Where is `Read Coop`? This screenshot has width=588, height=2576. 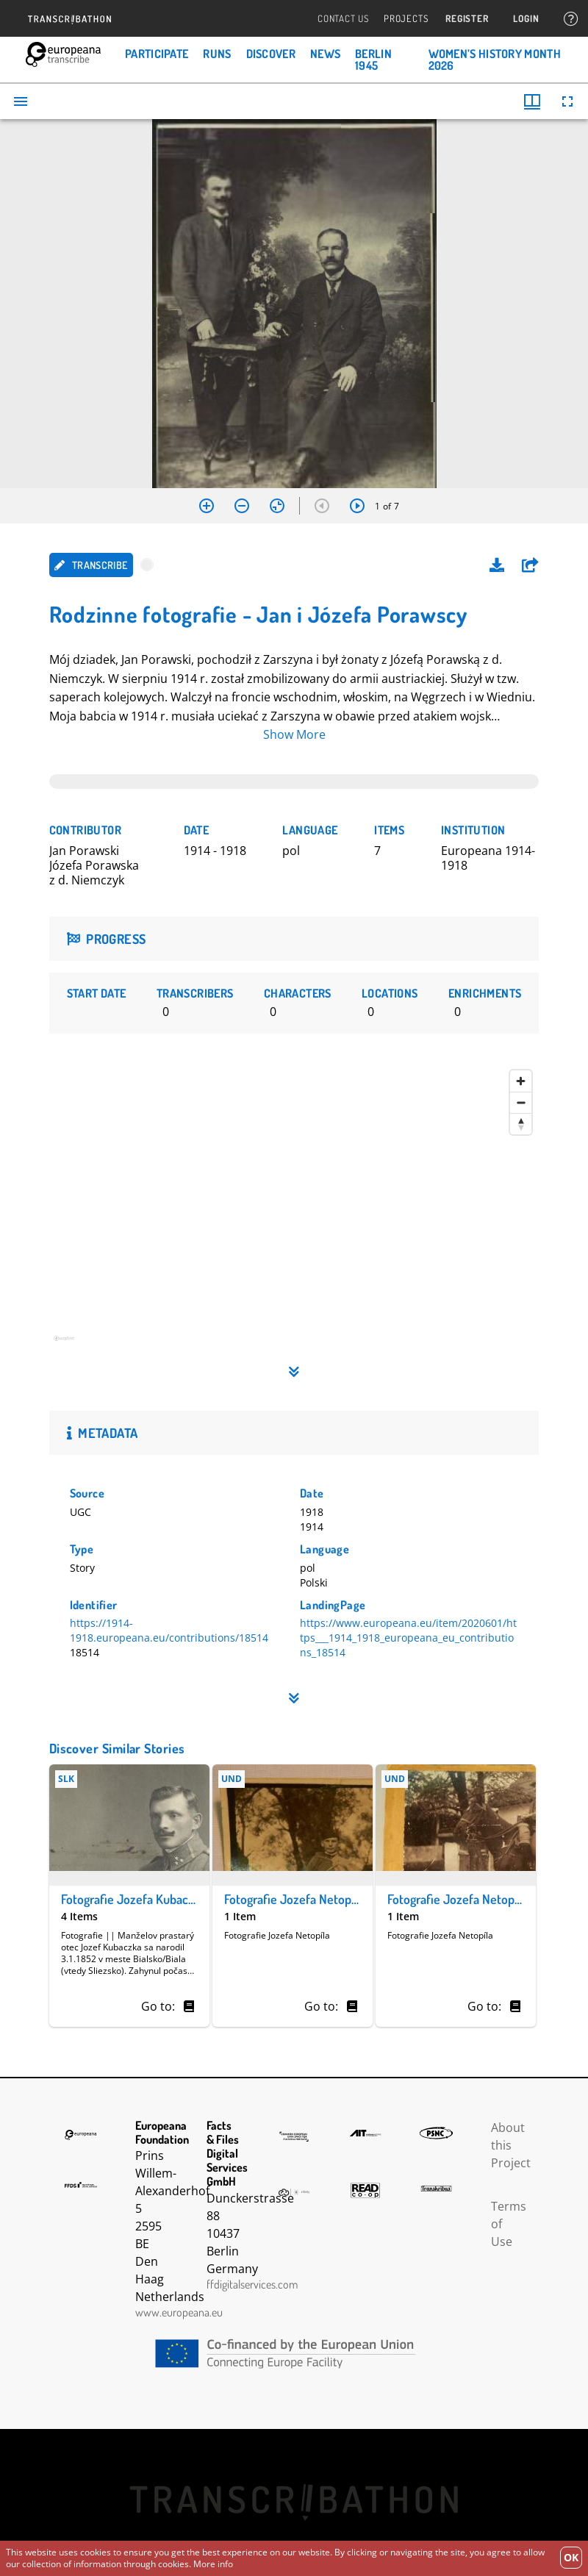 Read Coop is located at coordinates (365, 2190).